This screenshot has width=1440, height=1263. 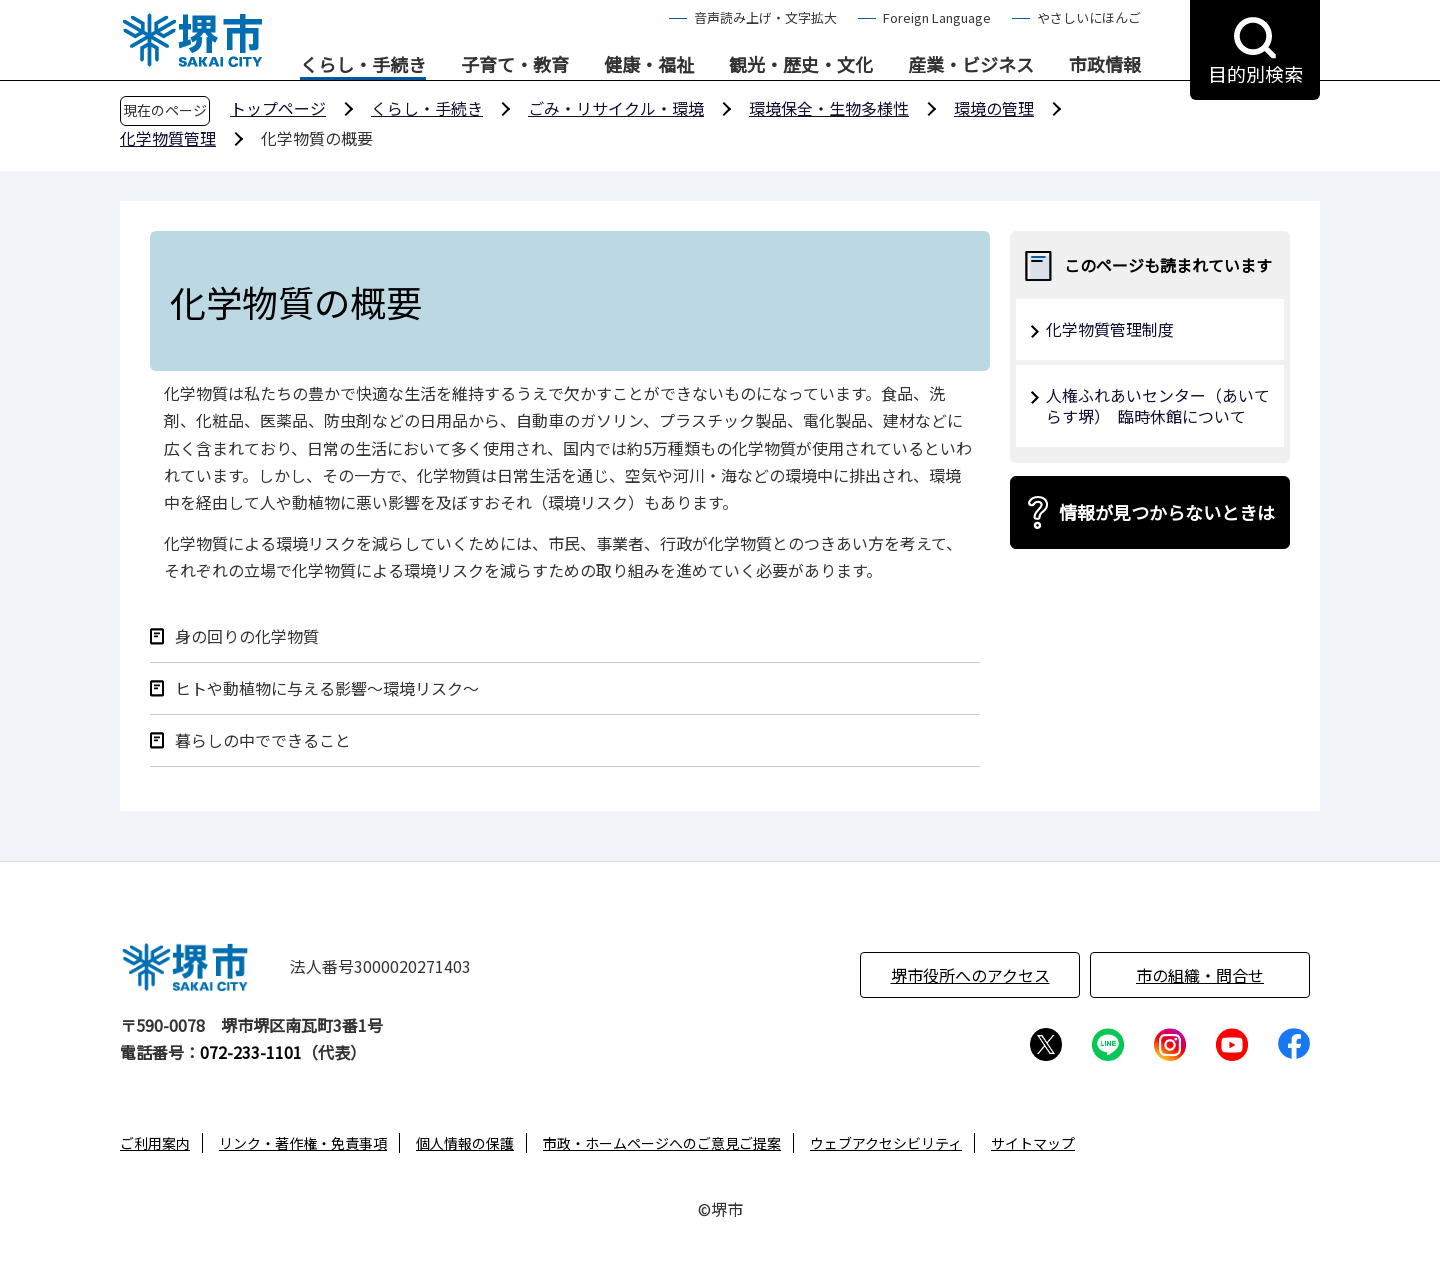 I want to click on 暮らしの中でできること, so click(x=263, y=740).